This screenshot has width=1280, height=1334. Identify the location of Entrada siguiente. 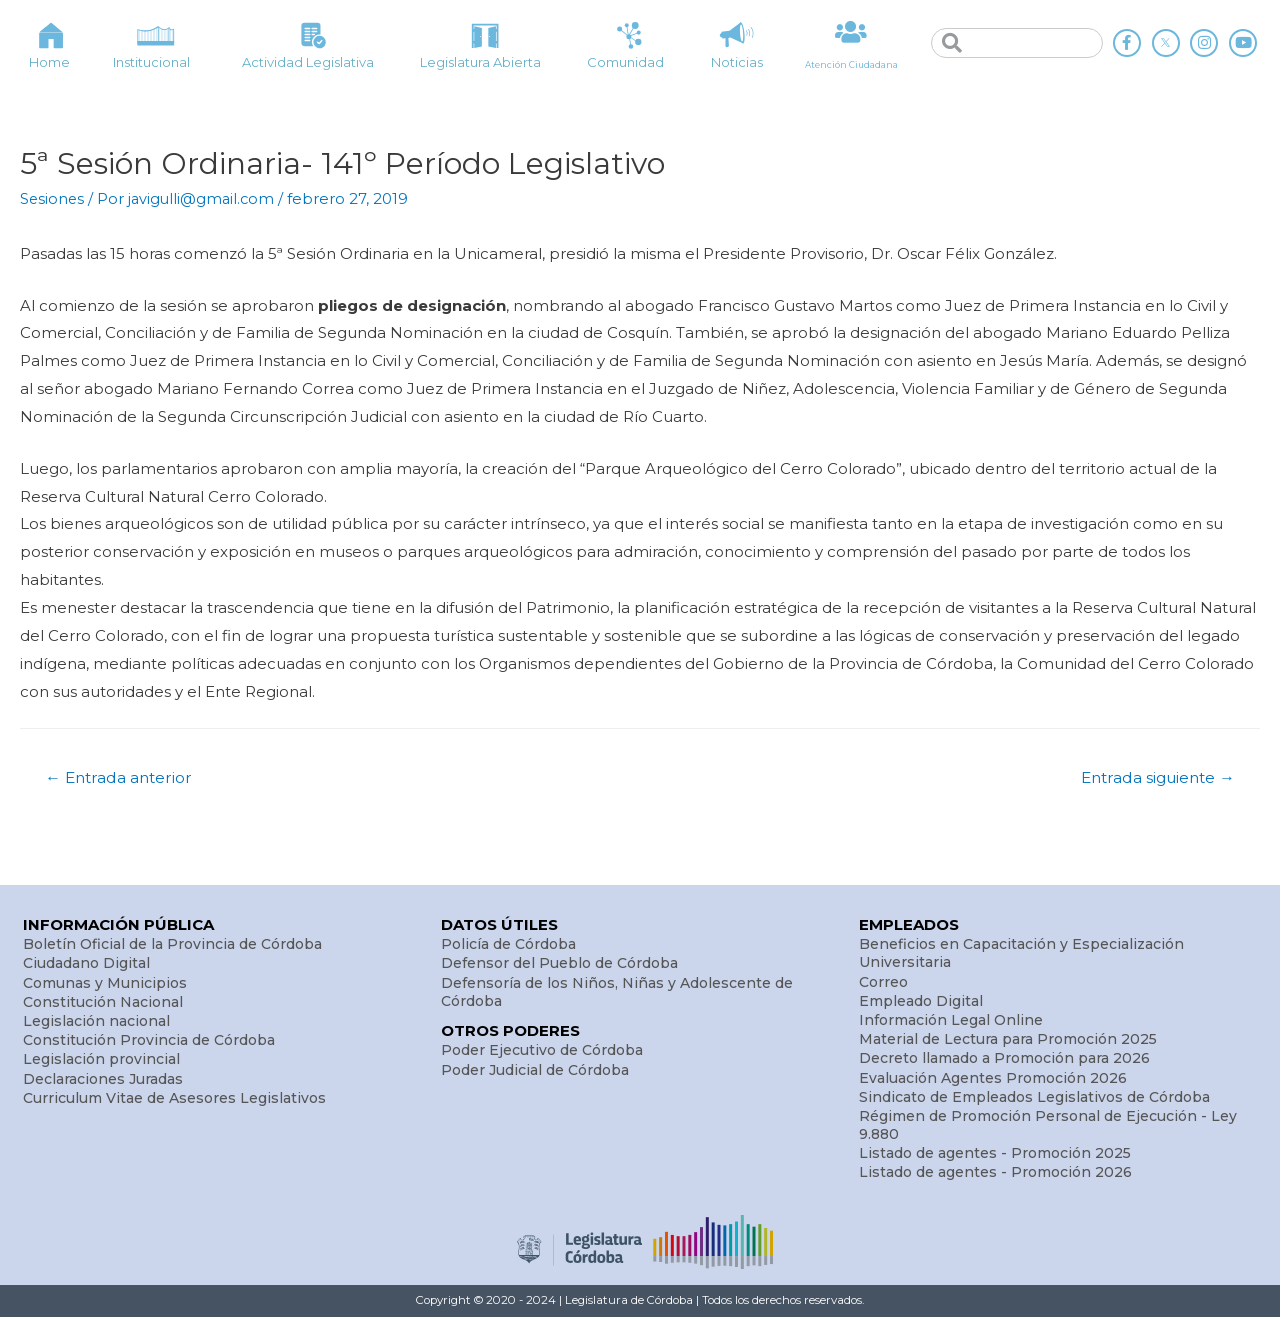
(1152, 777).